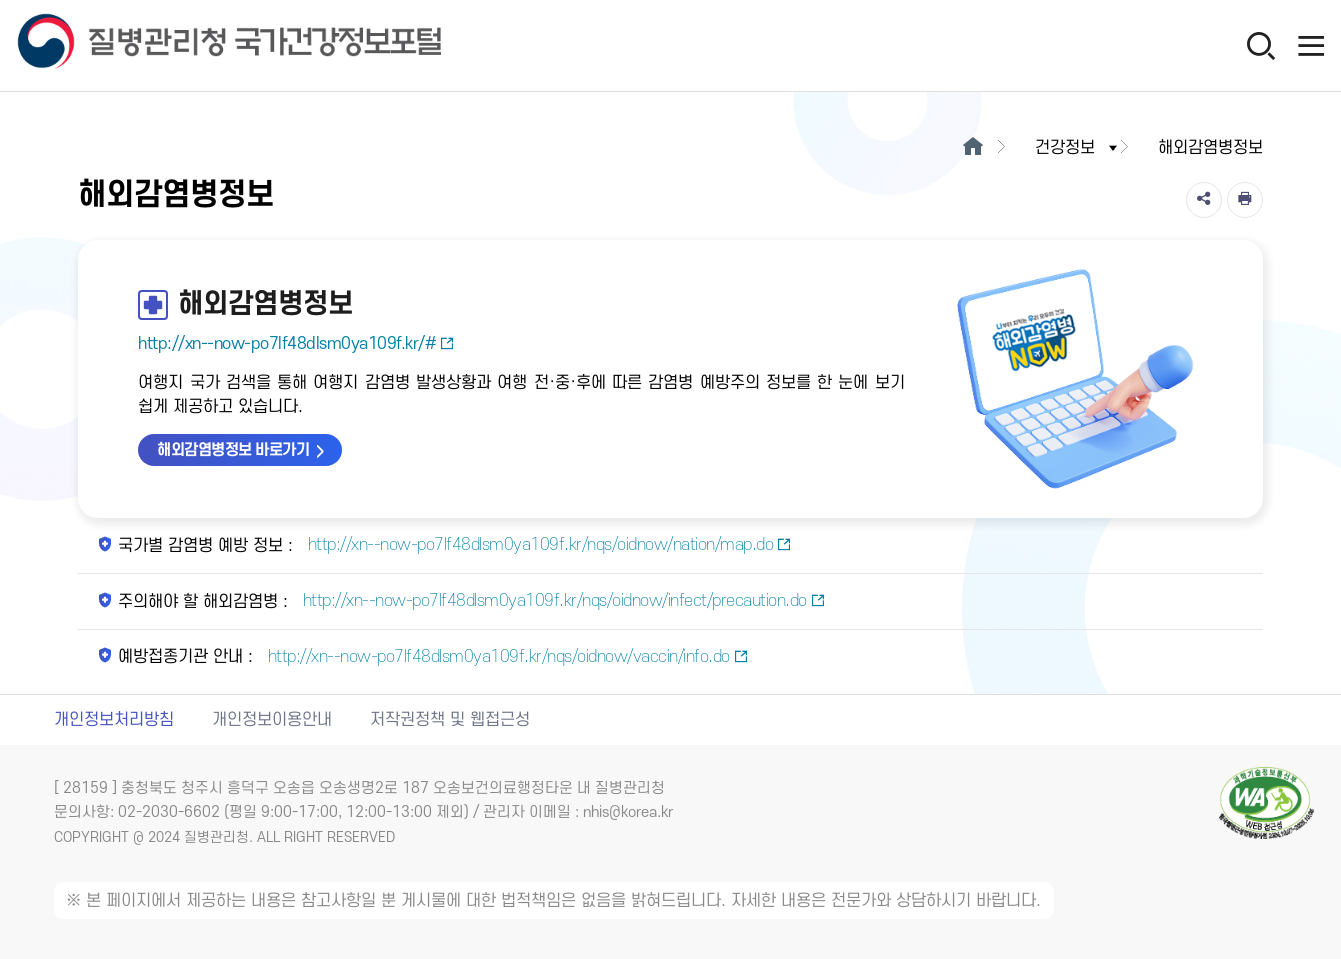  What do you see at coordinates (973, 148) in the screenshot?
I see `[메인으로이동]` at bounding box center [973, 148].